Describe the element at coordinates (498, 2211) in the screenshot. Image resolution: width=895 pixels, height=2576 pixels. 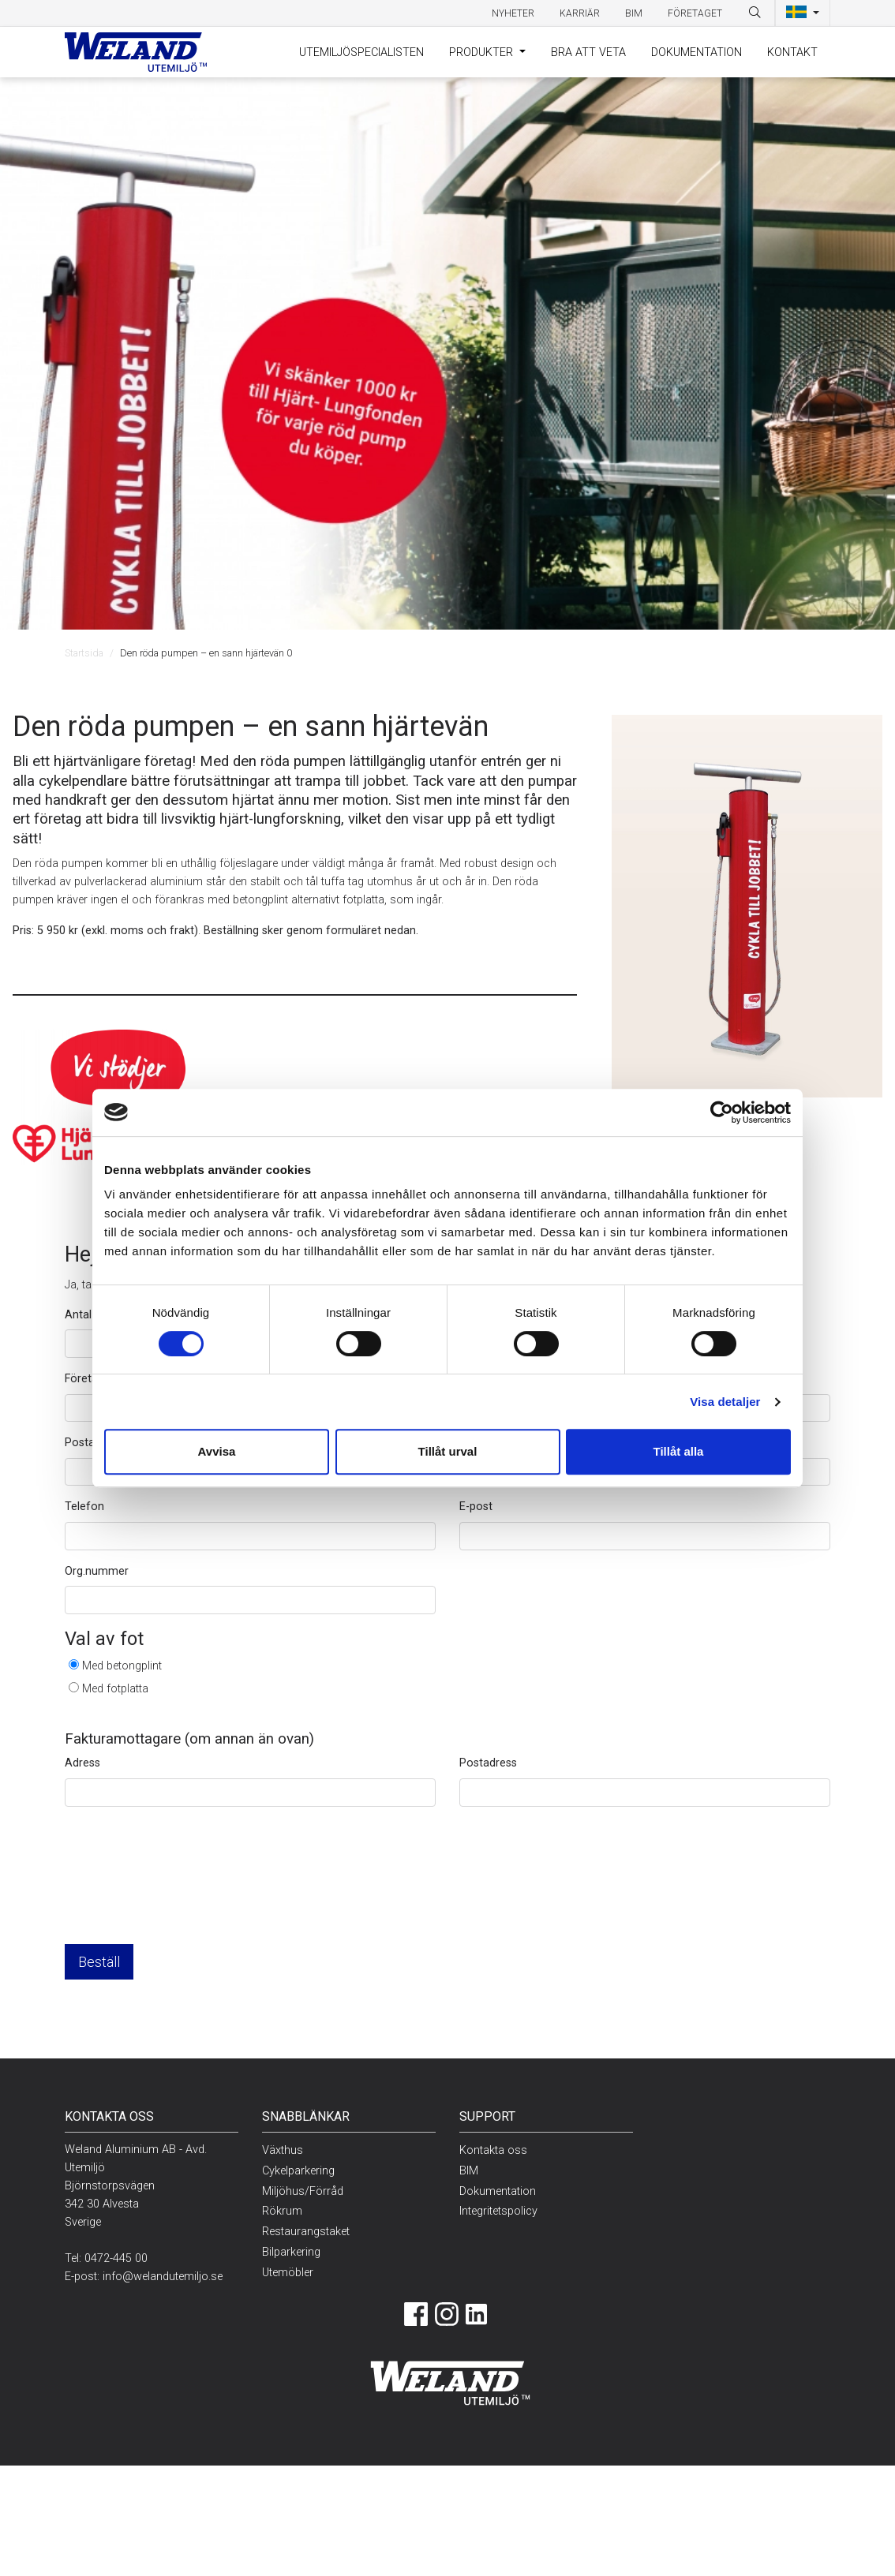
I see `Integritetspolicy` at that location.